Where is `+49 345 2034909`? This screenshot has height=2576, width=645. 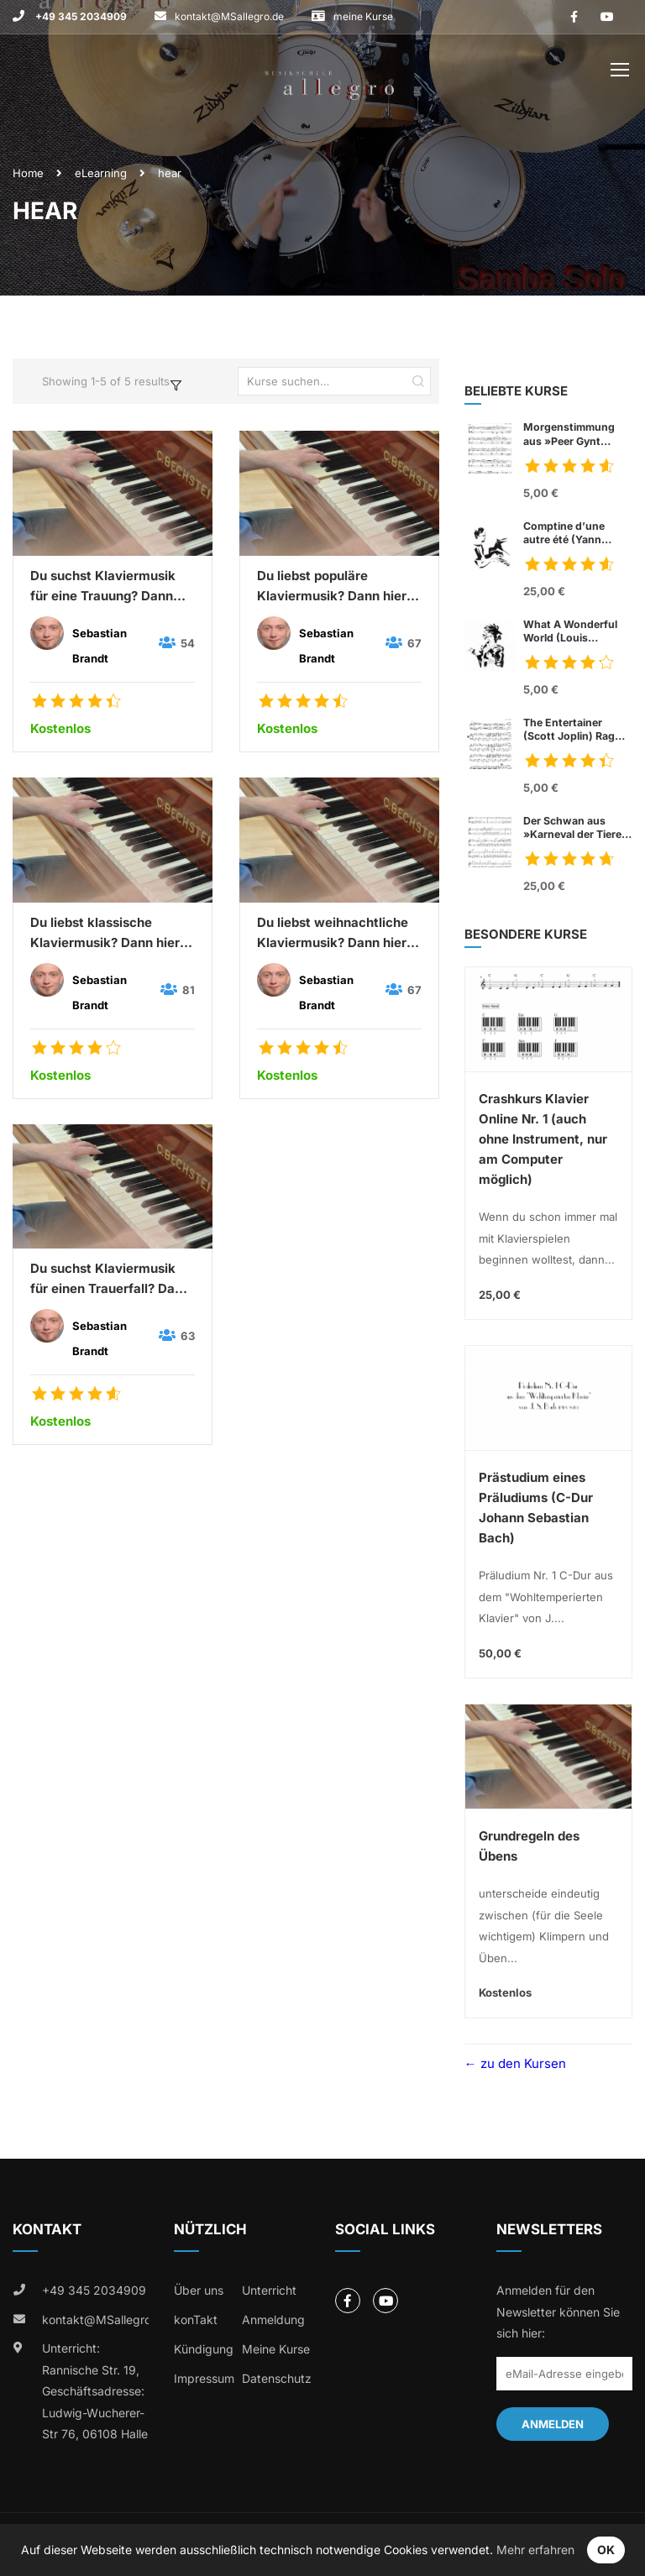
+49 345 2034909 is located at coordinates (80, 16).